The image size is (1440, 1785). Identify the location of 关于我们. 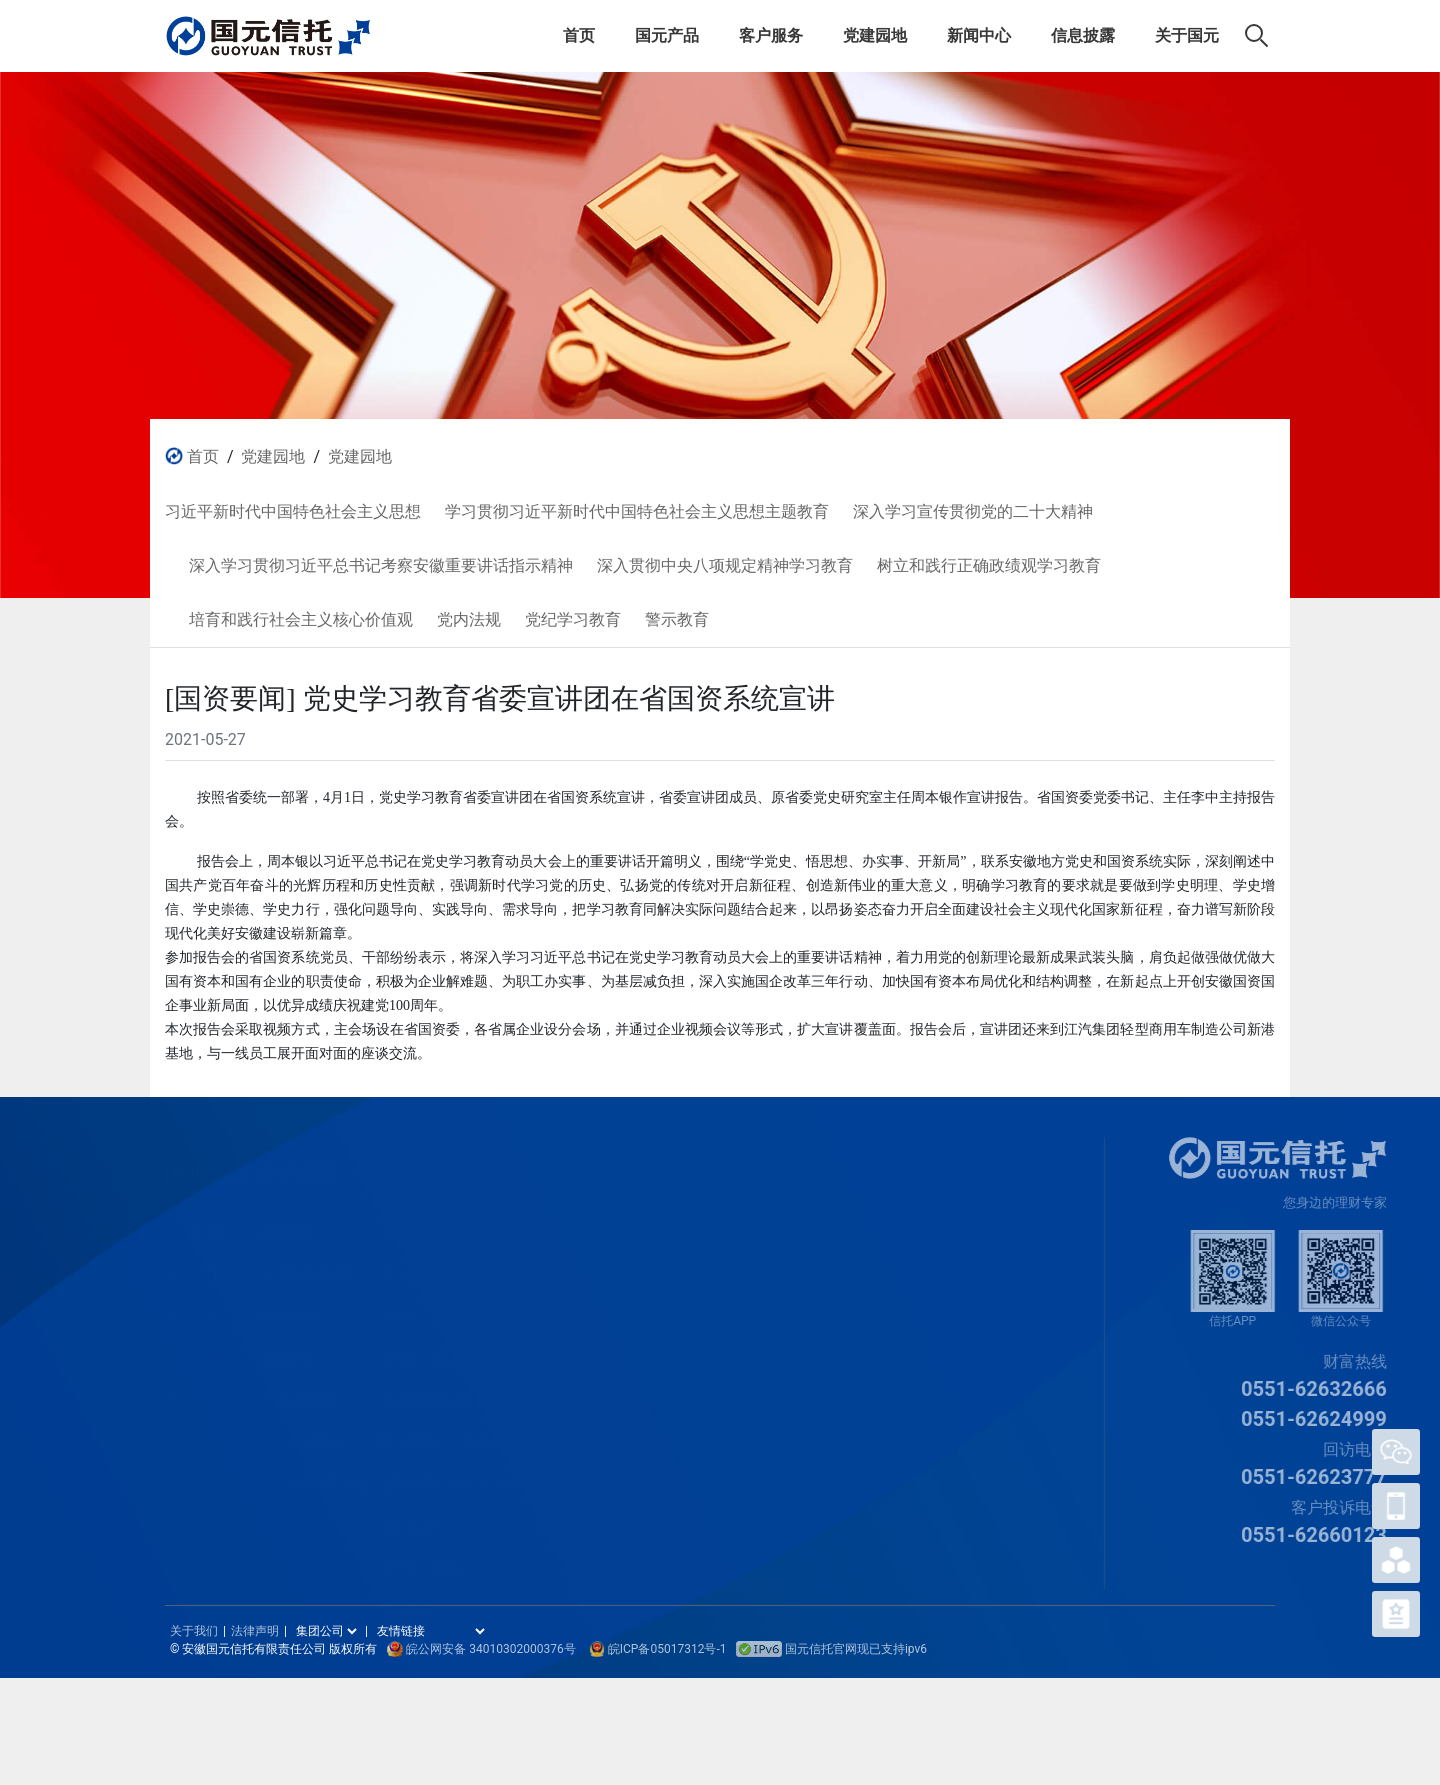
(931, 1394).